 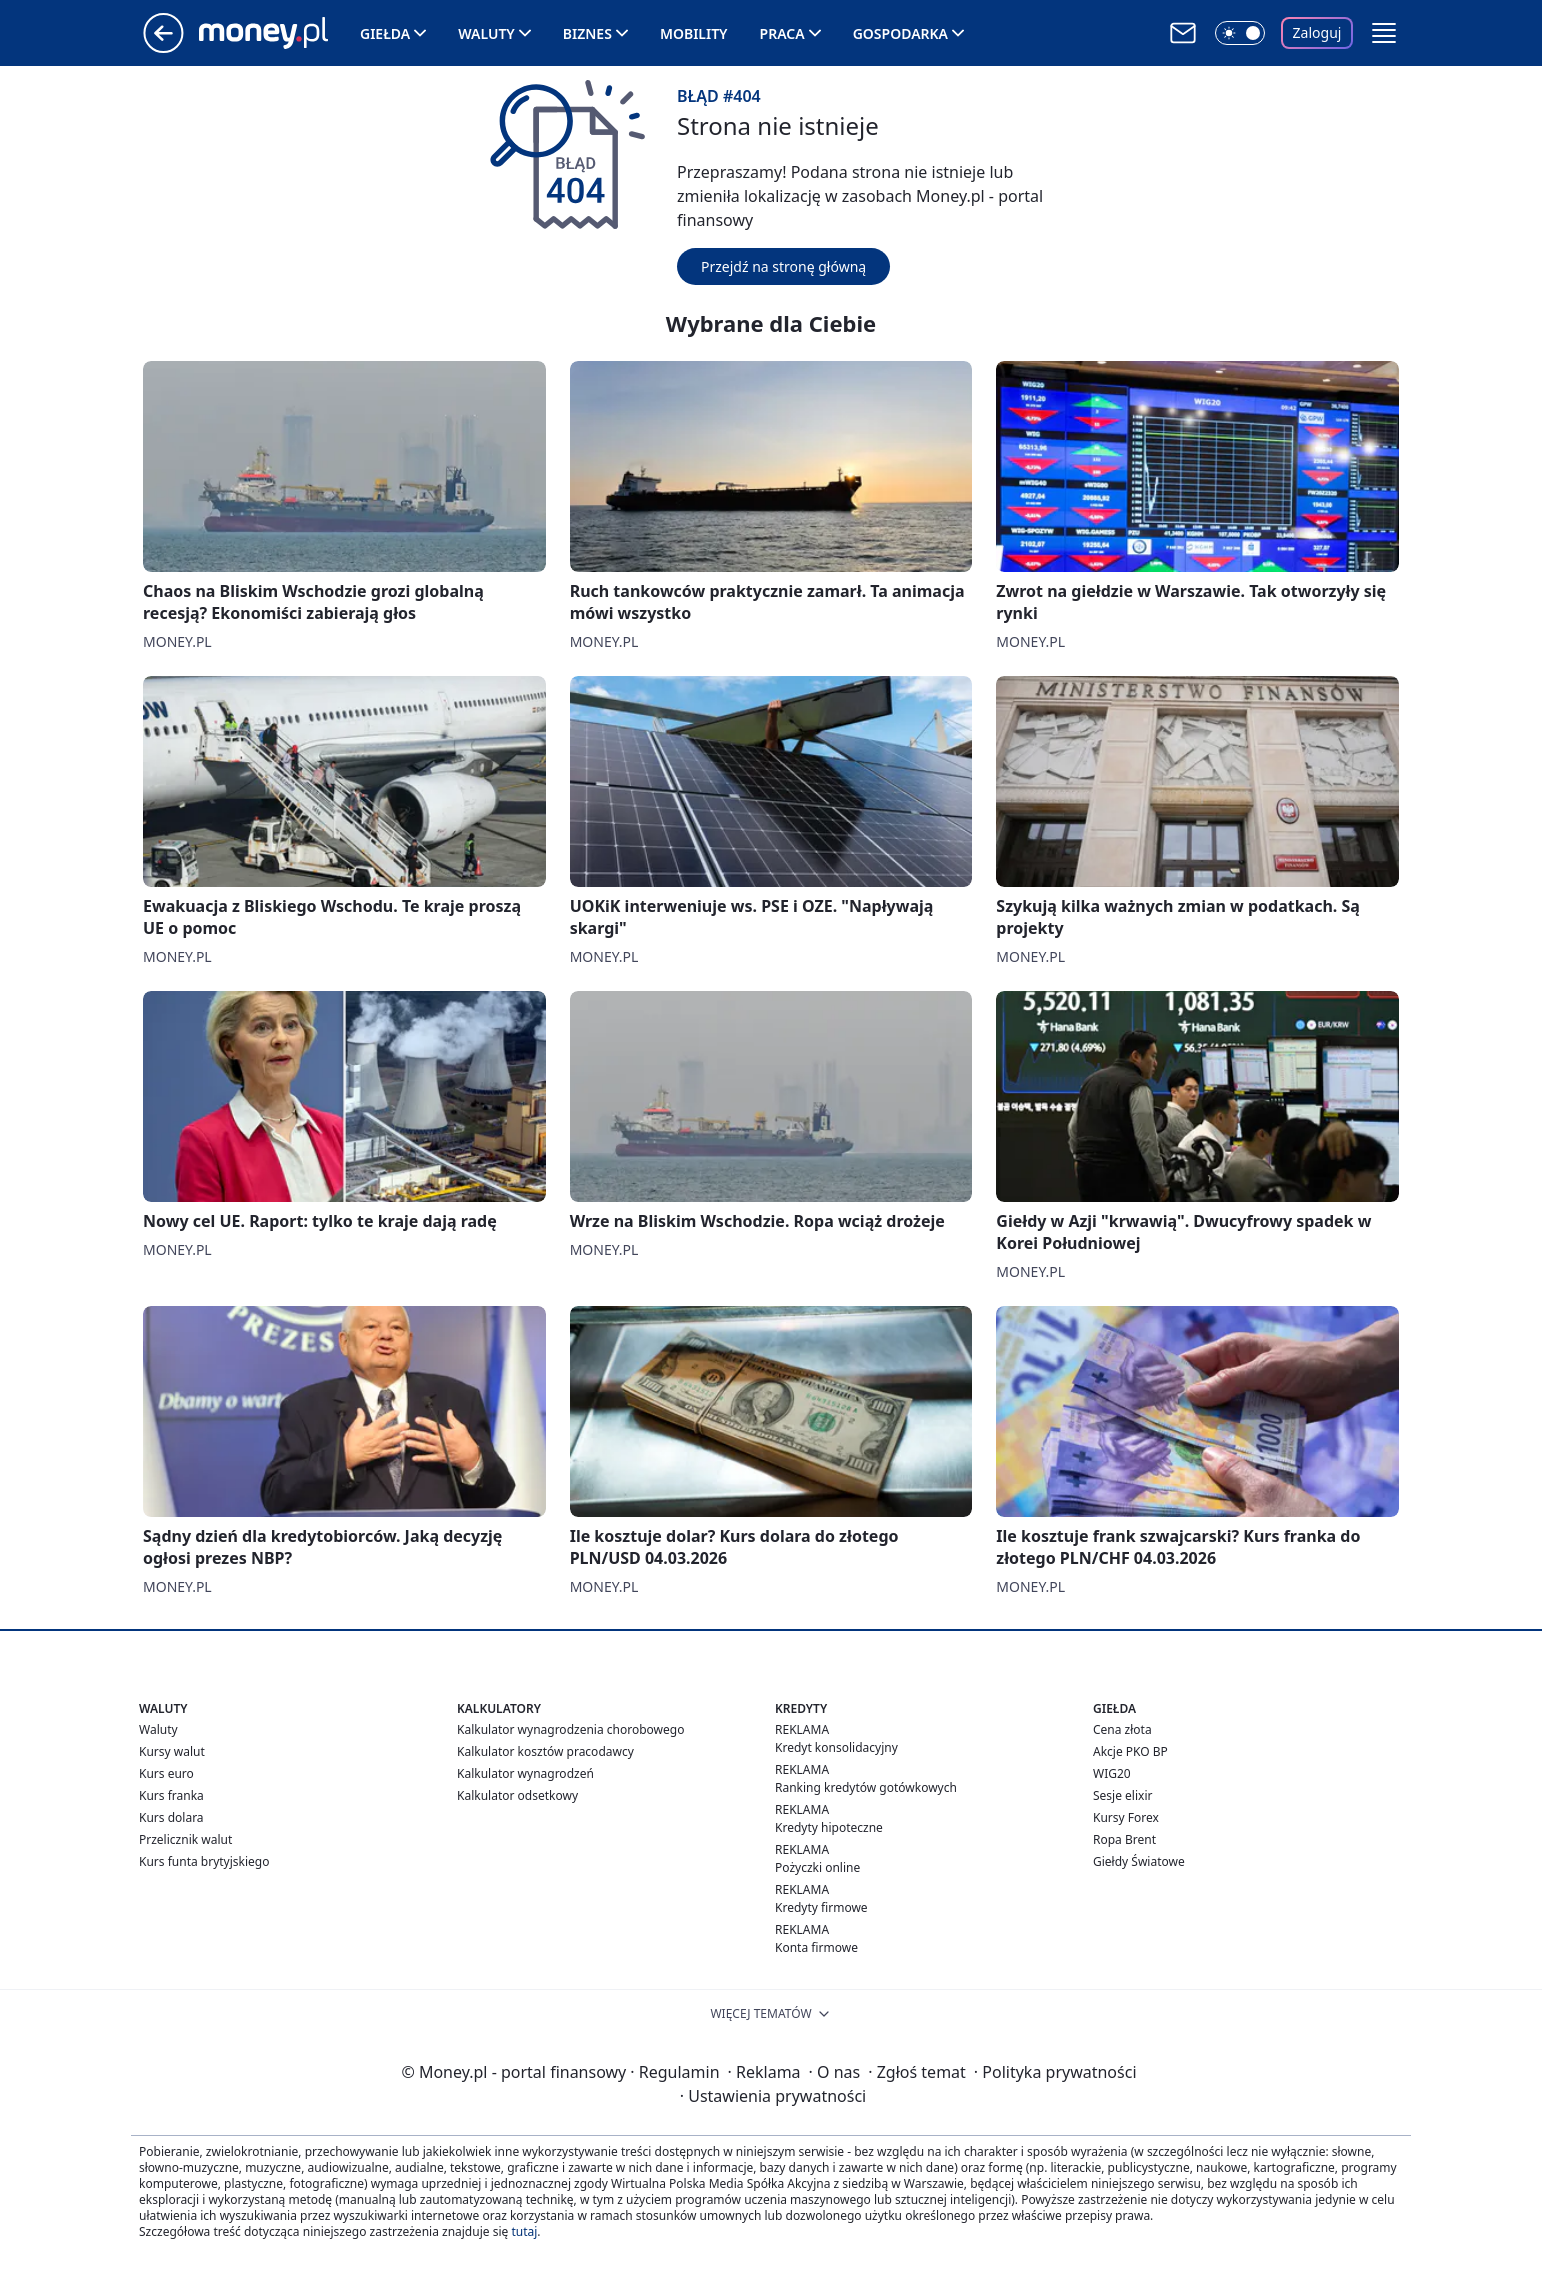 I want to click on Kredyty hipoteczne, so click(x=829, y=1827).